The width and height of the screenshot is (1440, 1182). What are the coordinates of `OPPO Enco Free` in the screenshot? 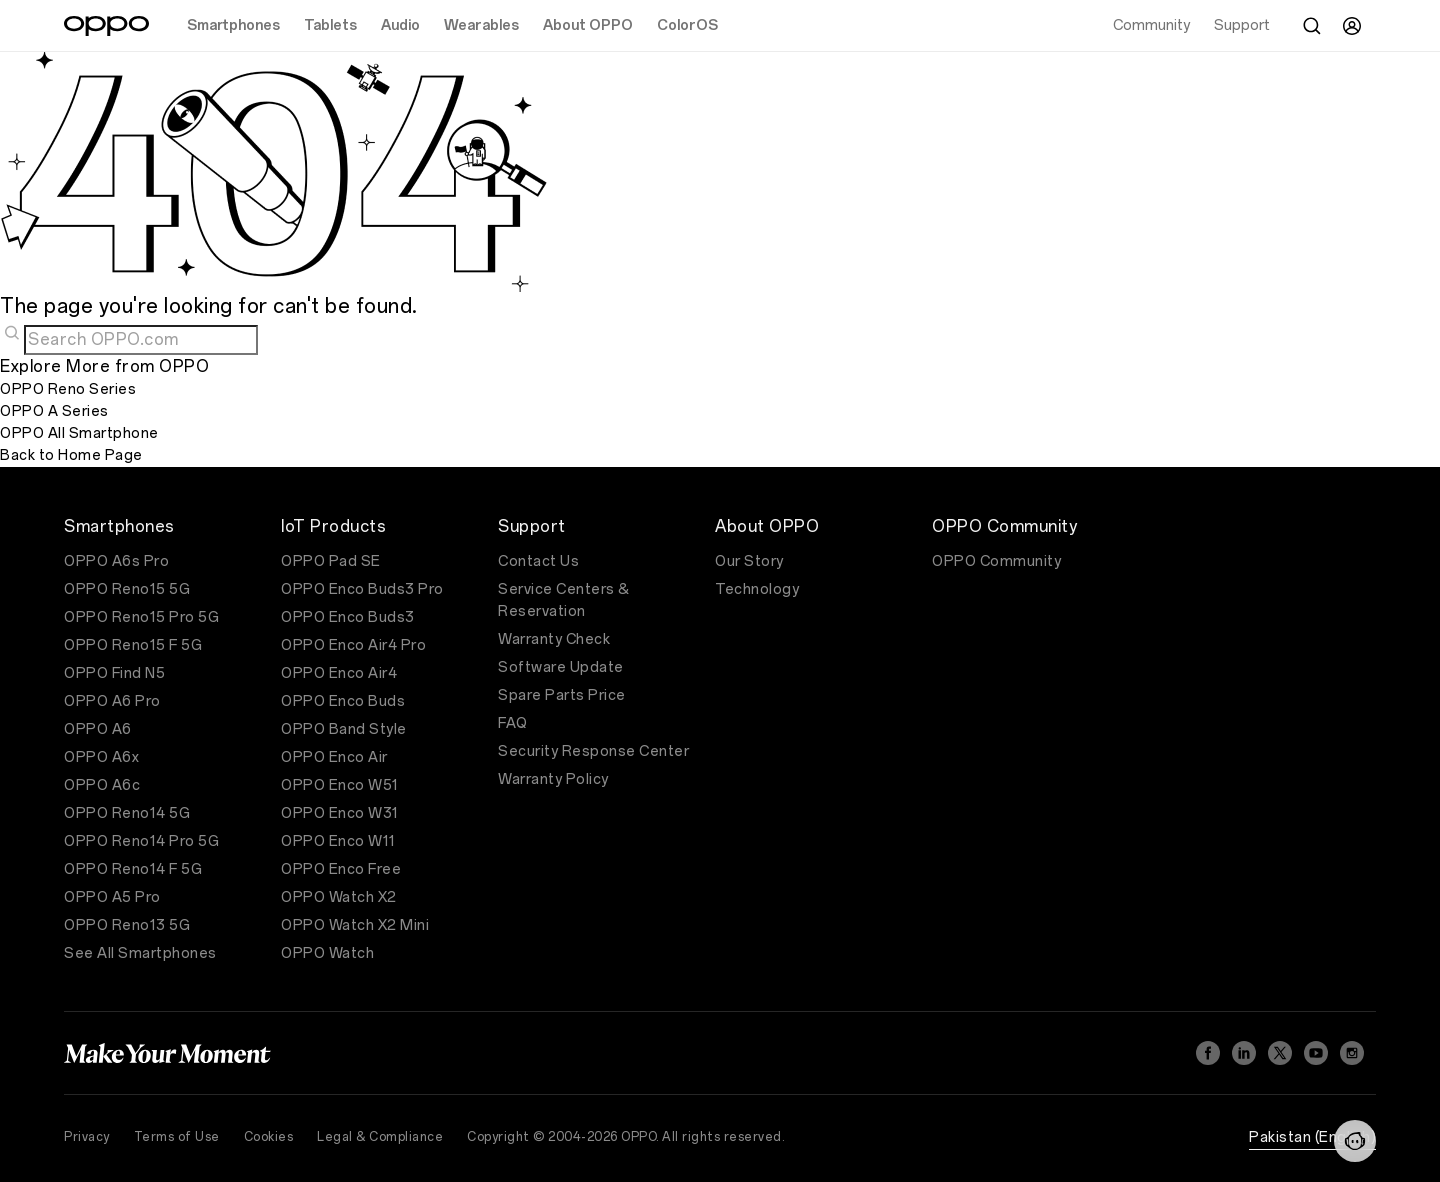 It's located at (341, 869).